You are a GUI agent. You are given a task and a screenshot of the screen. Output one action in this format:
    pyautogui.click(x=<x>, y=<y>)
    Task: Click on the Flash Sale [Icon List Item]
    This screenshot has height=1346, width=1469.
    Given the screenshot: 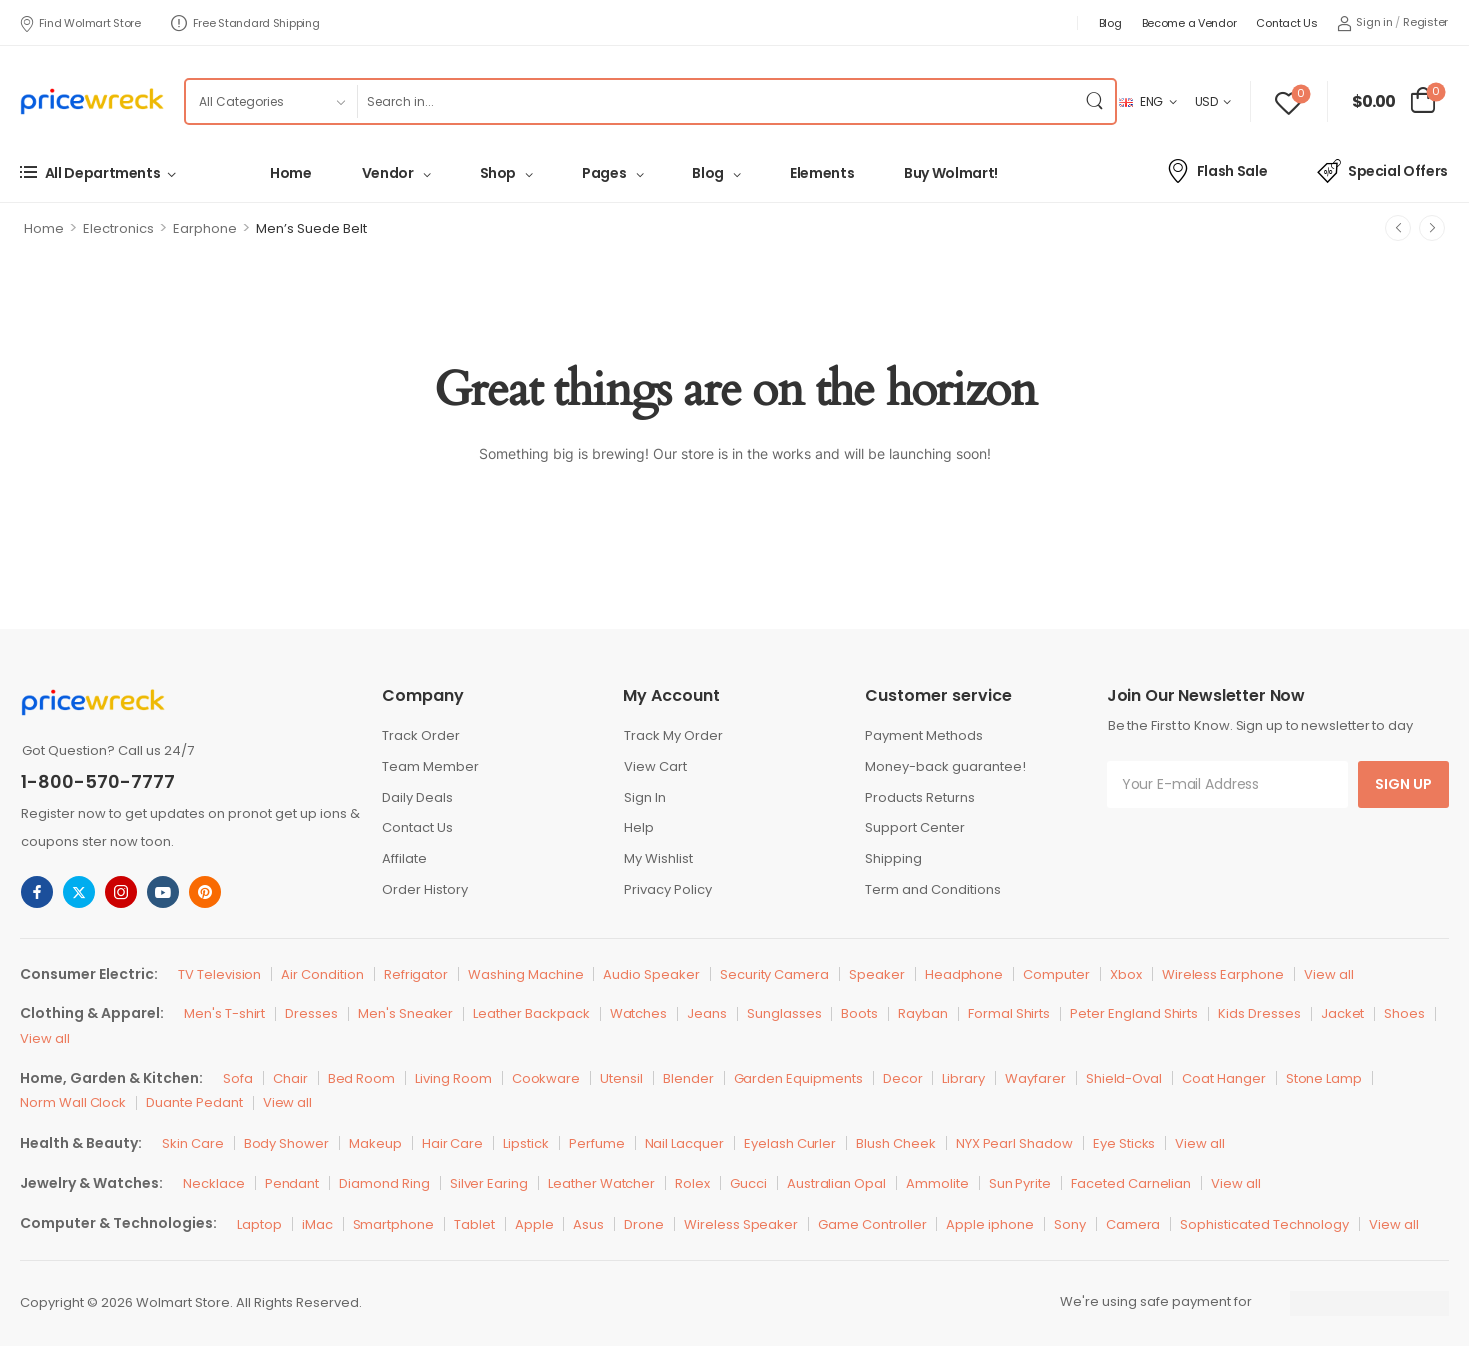 What is the action you would take?
    pyautogui.click(x=1216, y=171)
    